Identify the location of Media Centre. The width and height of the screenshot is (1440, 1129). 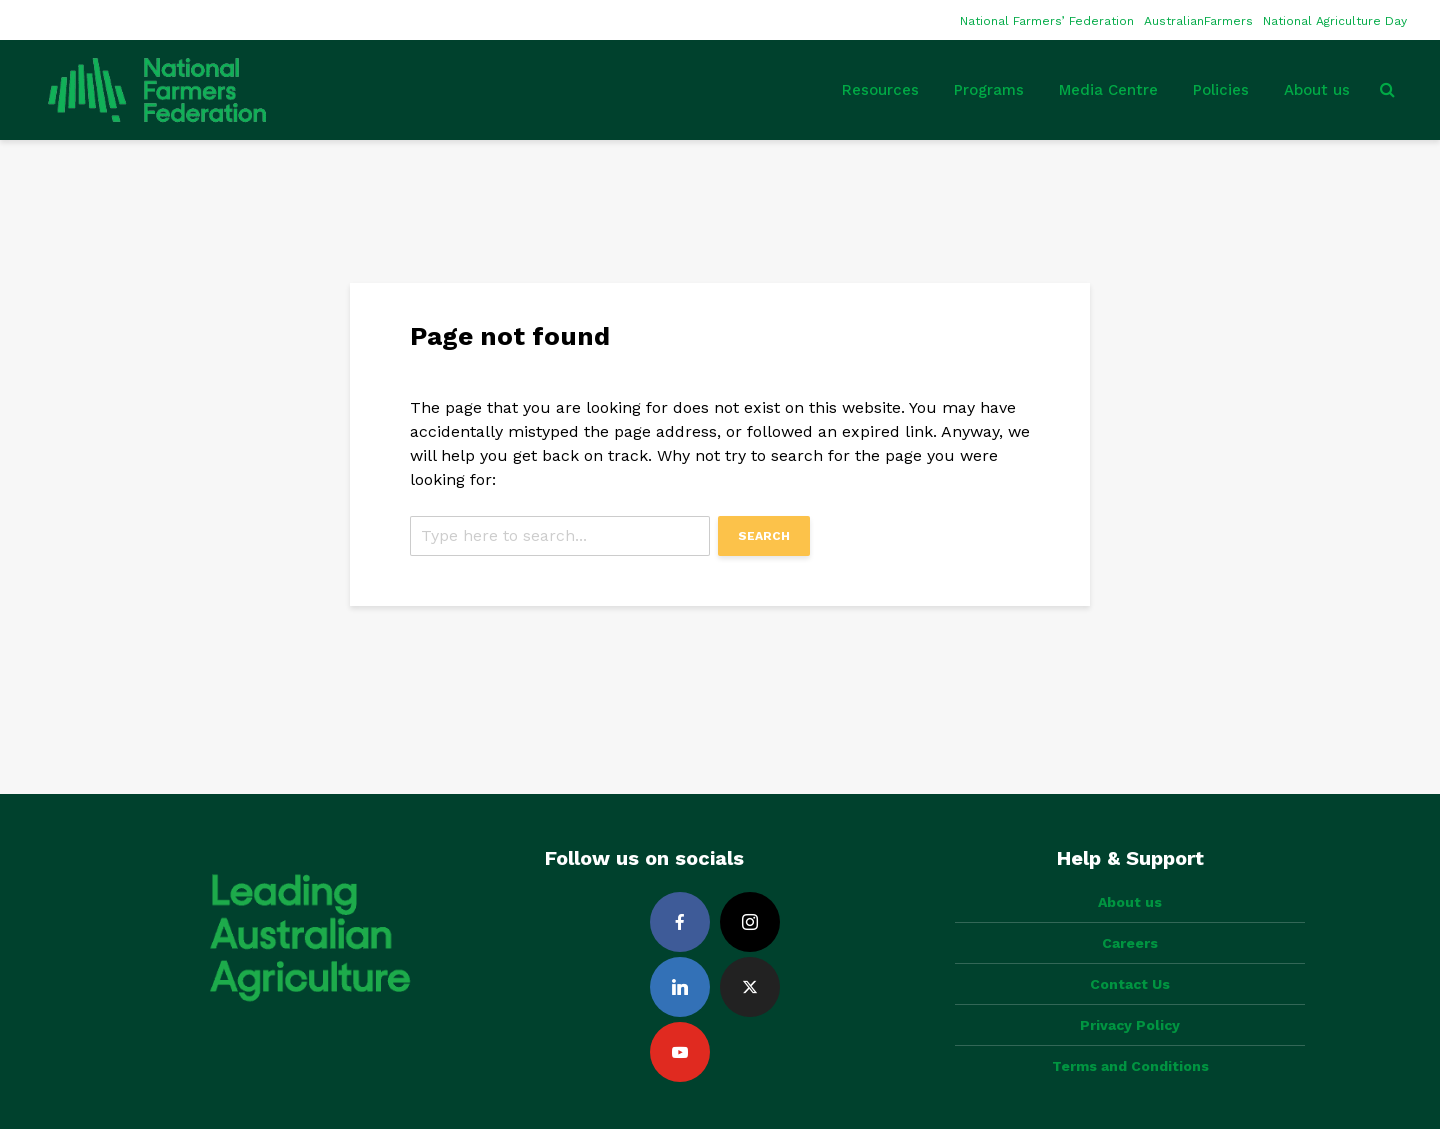
(1108, 90).